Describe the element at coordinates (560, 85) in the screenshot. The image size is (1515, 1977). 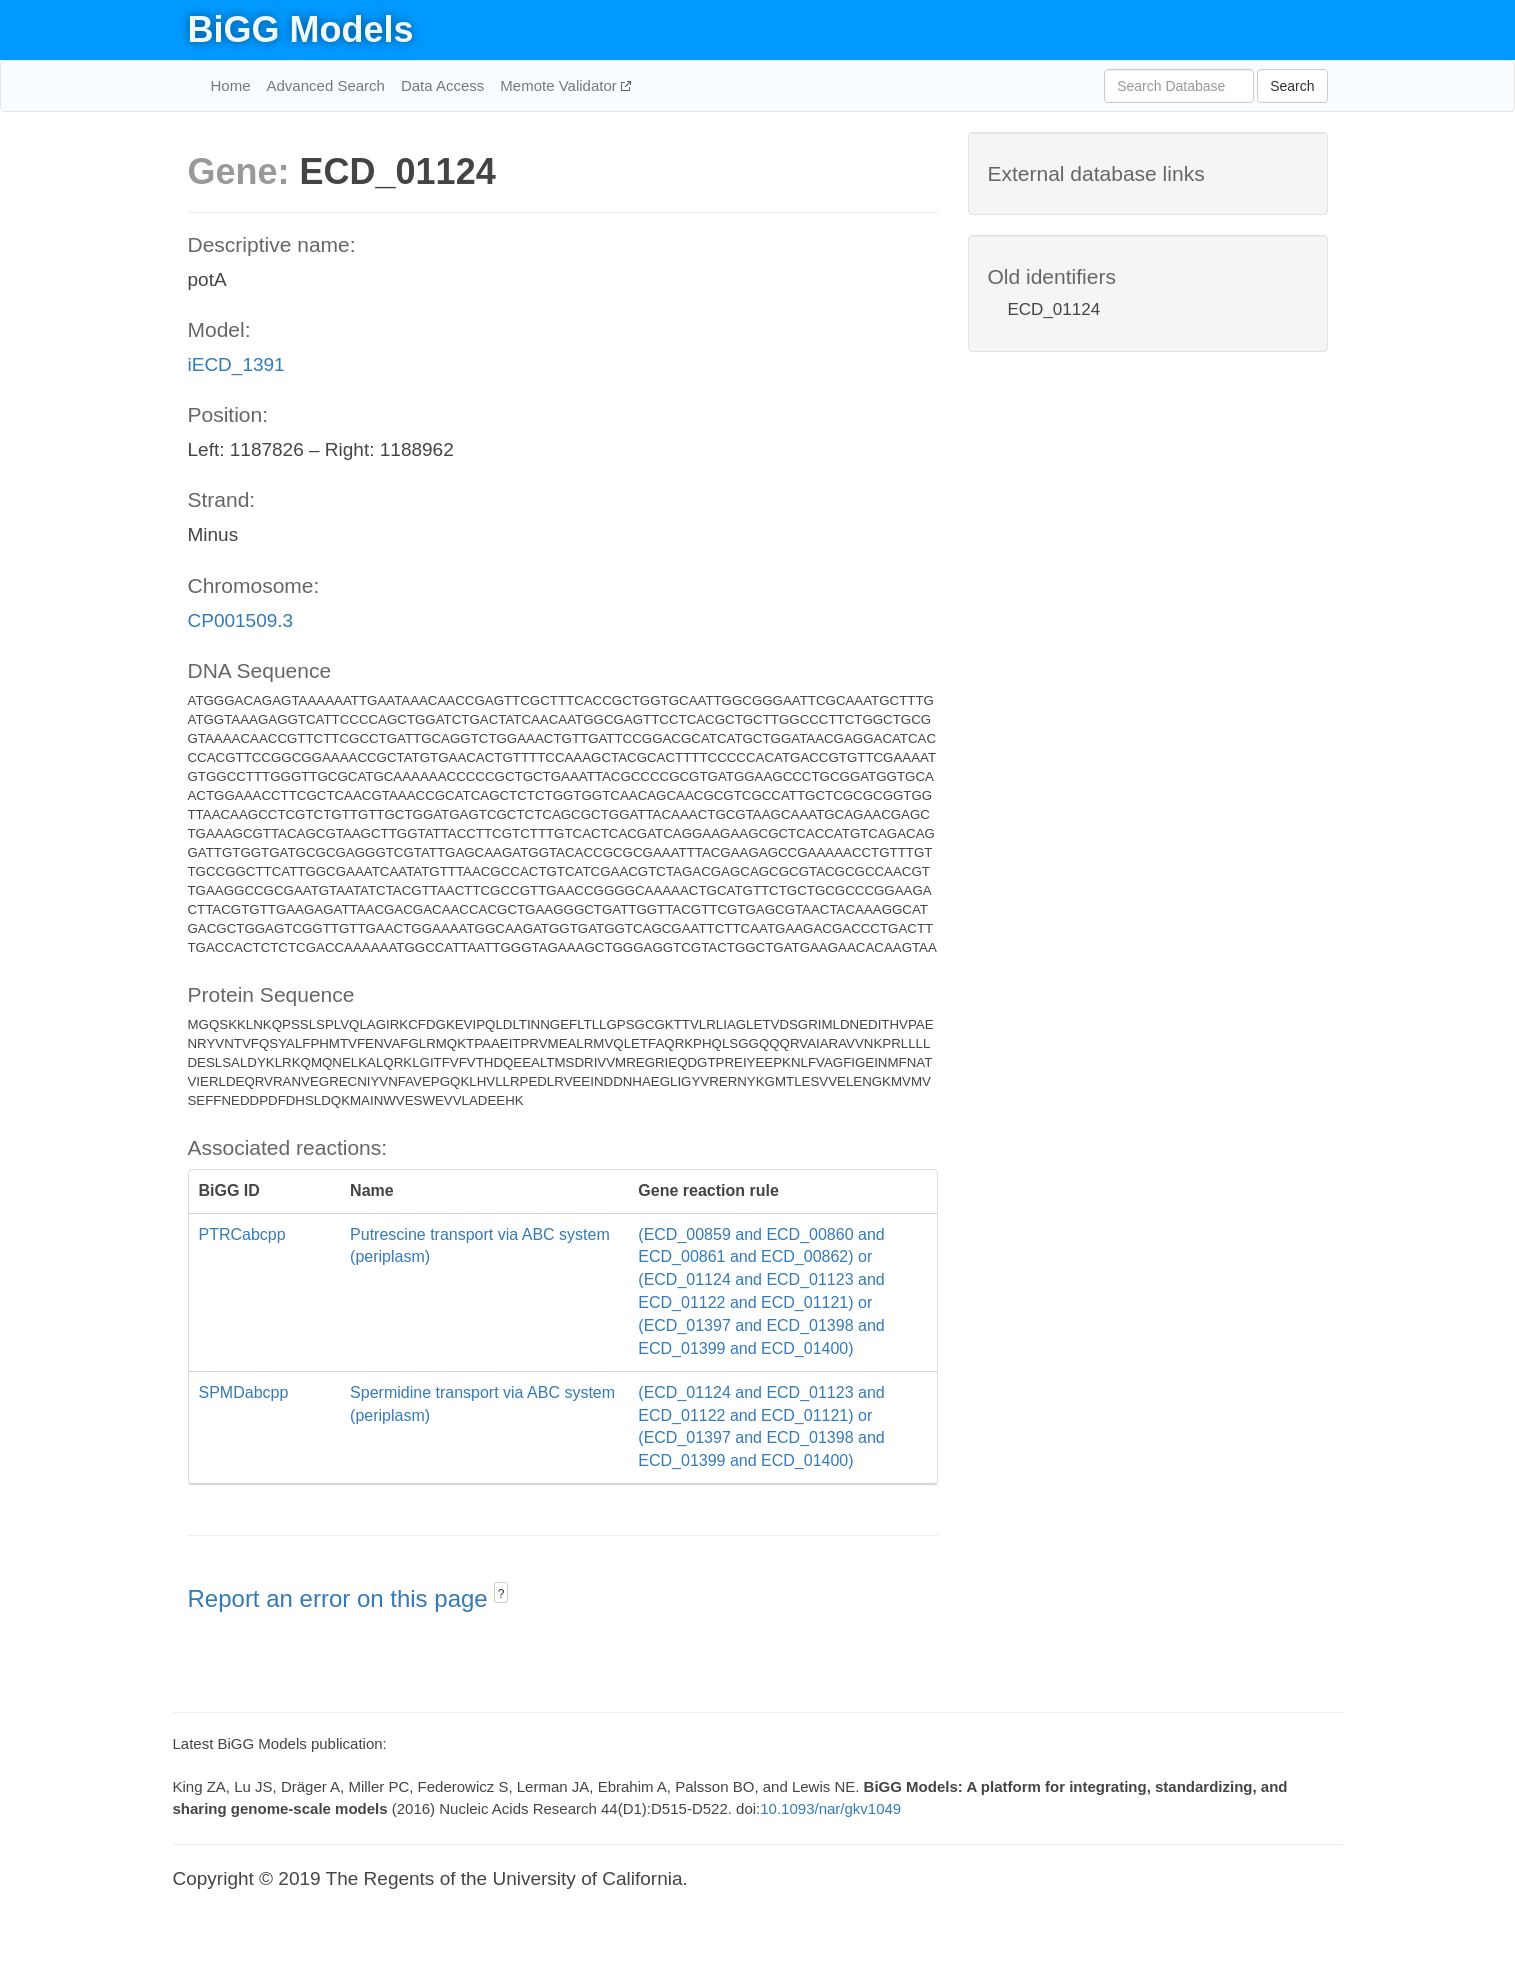
I see `Memote Validator` at that location.